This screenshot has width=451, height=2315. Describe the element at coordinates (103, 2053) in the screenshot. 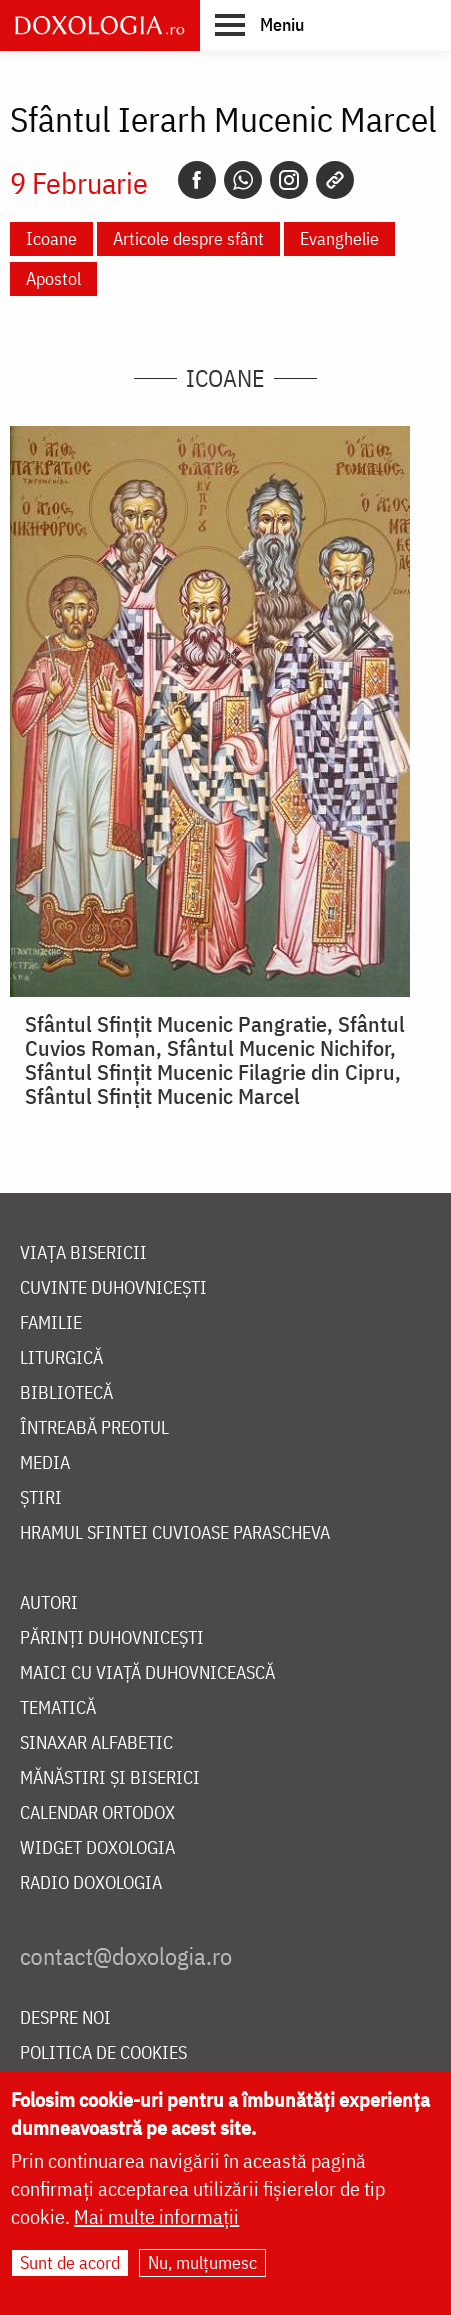

I see `Politica de cookies` at that location.